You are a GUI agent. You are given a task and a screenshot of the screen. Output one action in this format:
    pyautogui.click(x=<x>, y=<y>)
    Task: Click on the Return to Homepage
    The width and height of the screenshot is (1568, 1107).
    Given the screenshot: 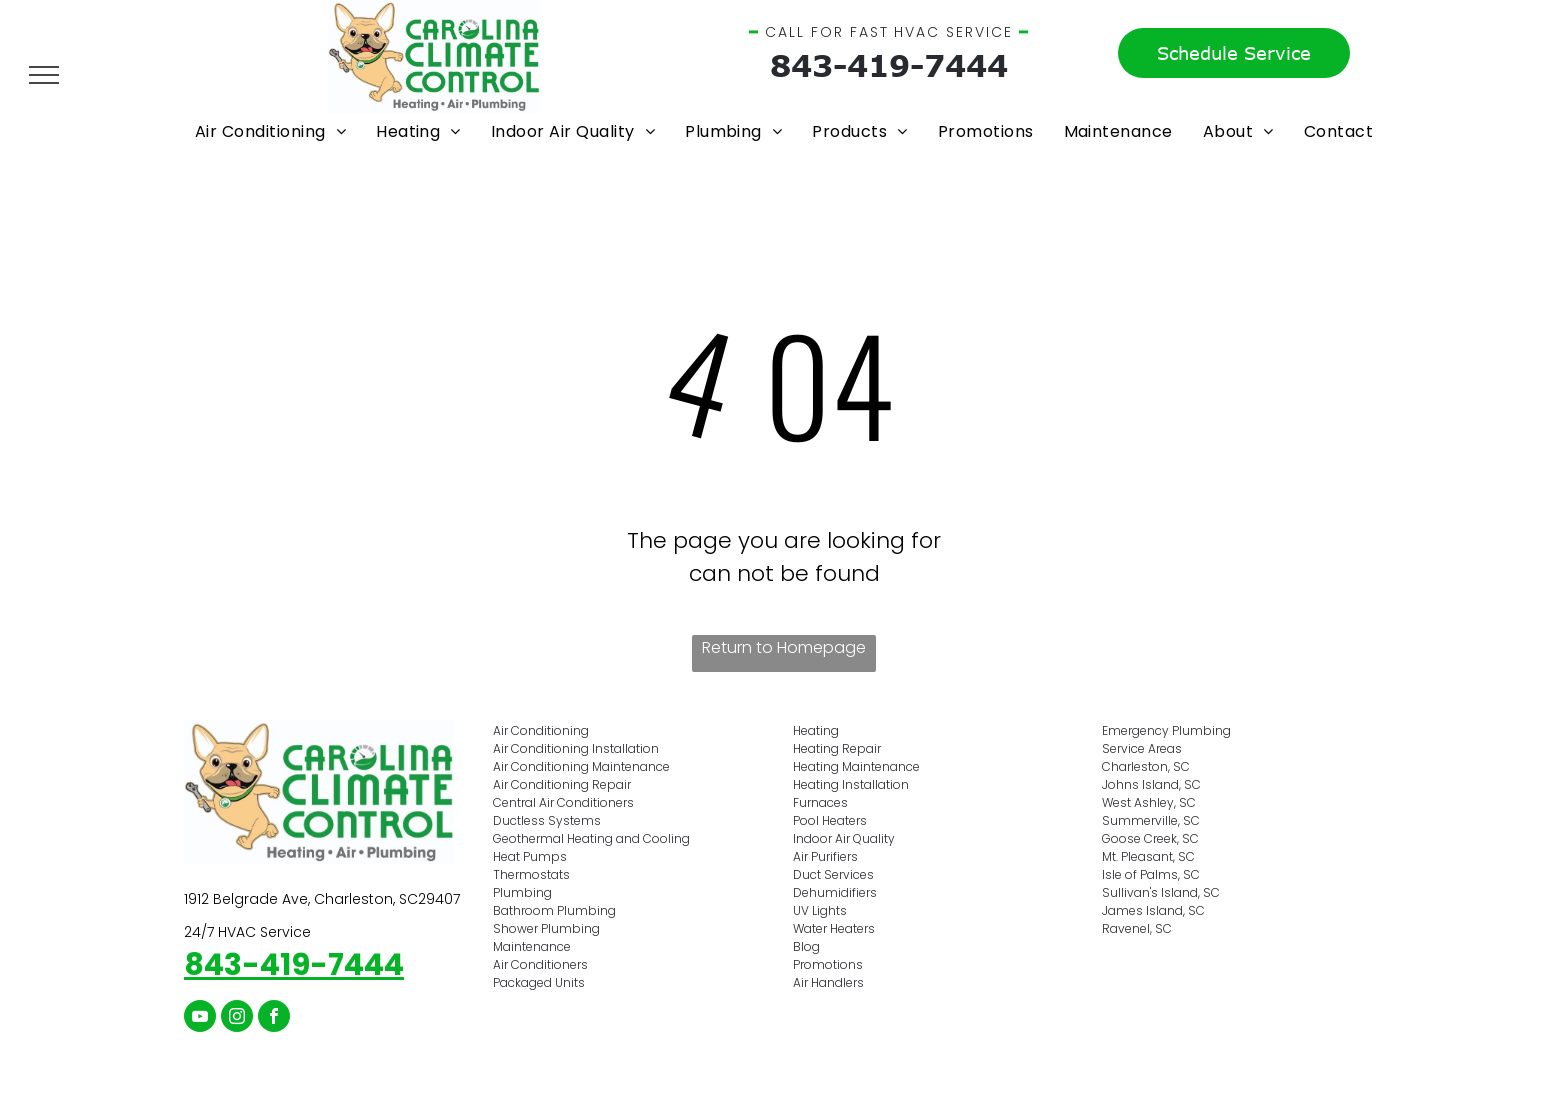 What is the action you would take?
    pyautogui.click(x=784, y=647)
    